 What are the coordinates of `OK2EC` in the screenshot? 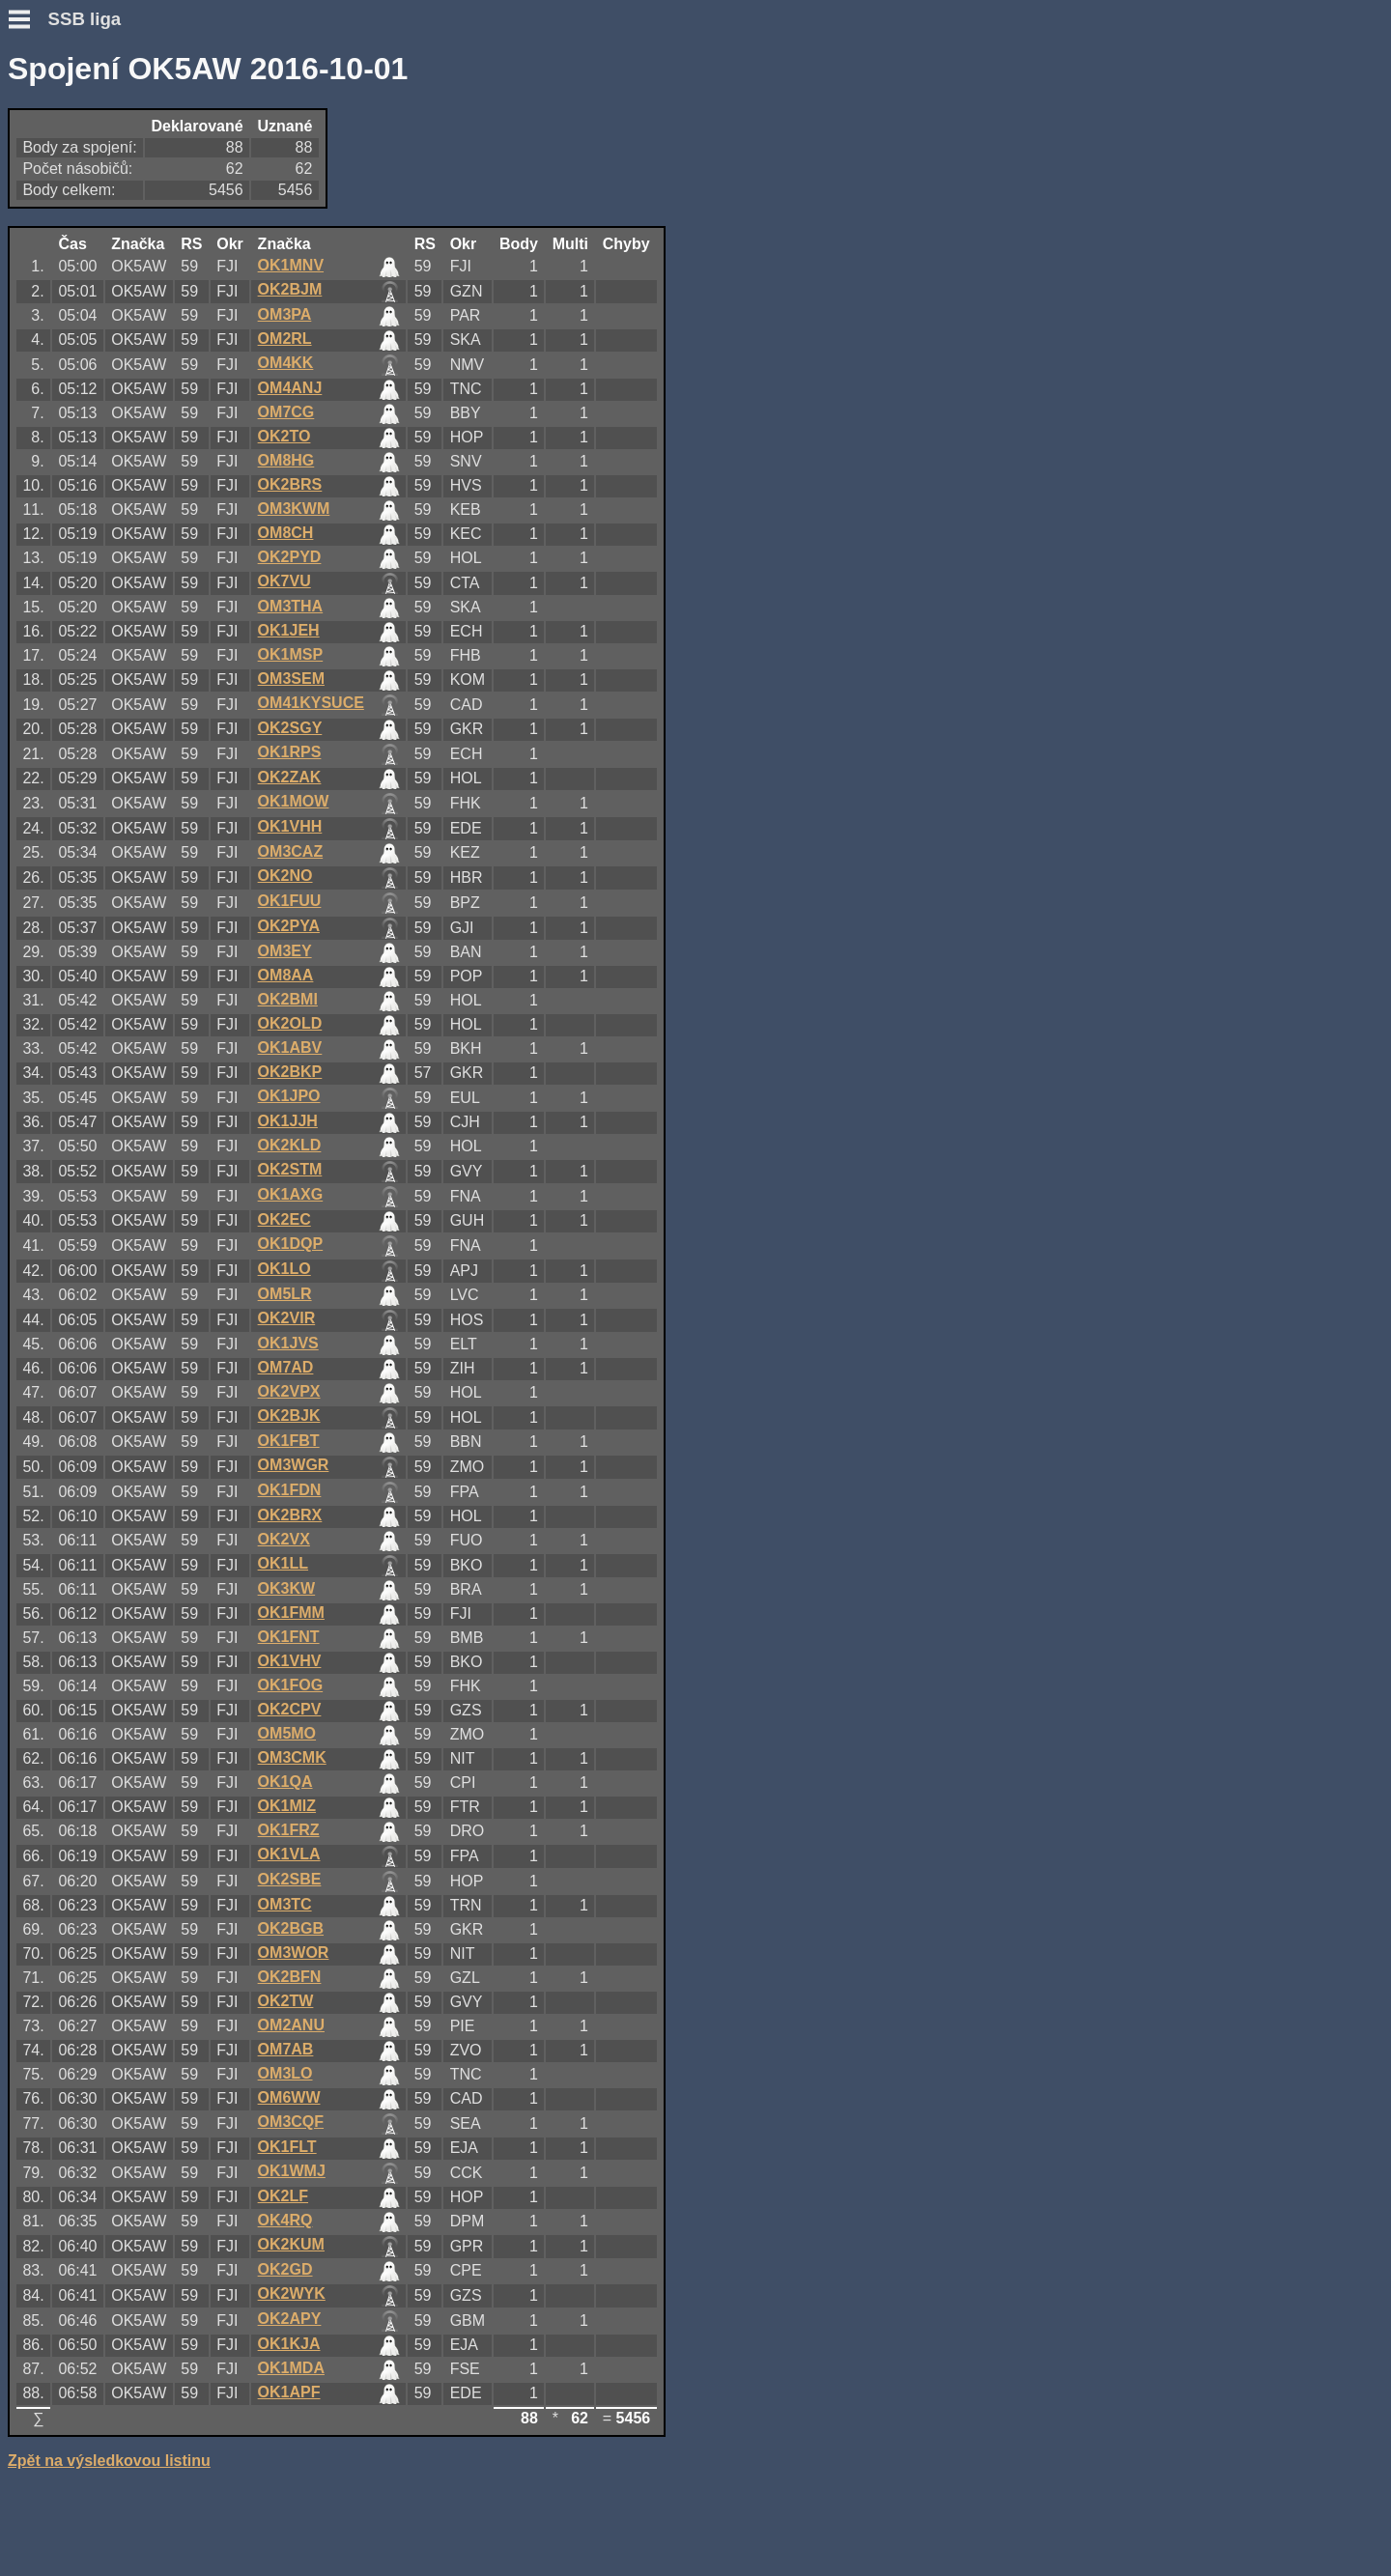 It's located at (284, 1219).